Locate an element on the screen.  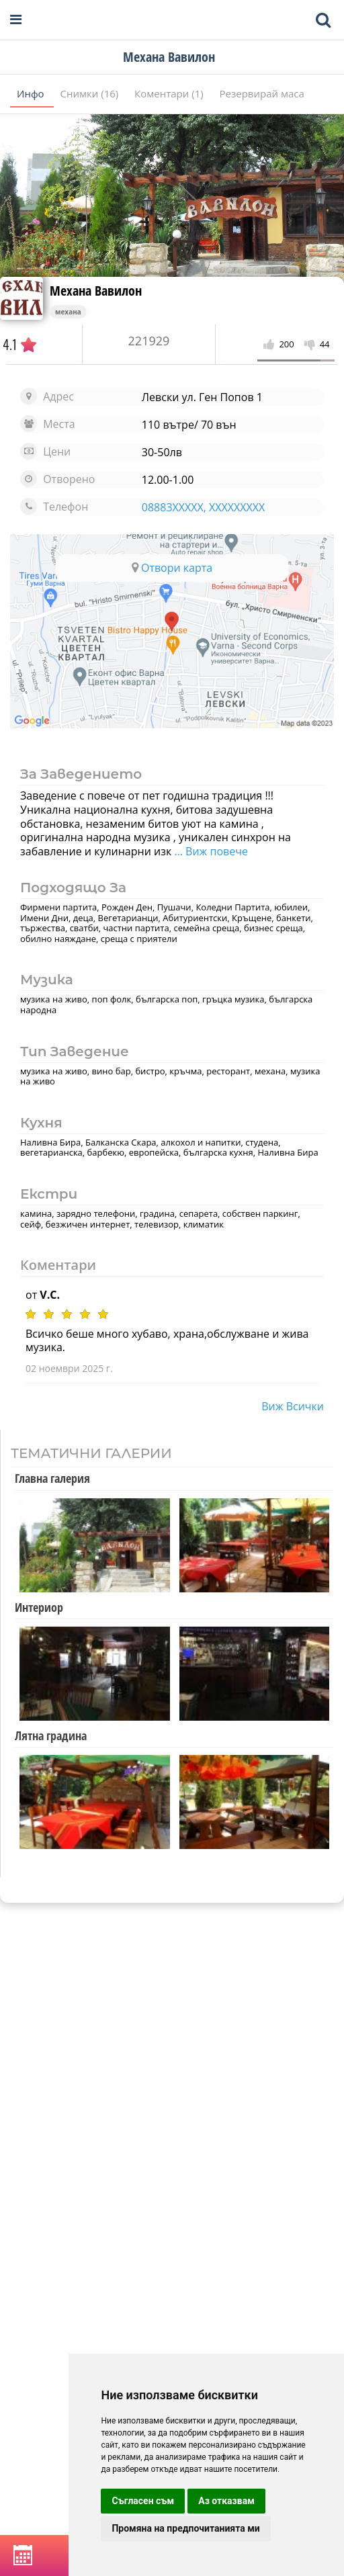
08883XXXXX, XXXXXXXXX is located at coordinates (203, 507).